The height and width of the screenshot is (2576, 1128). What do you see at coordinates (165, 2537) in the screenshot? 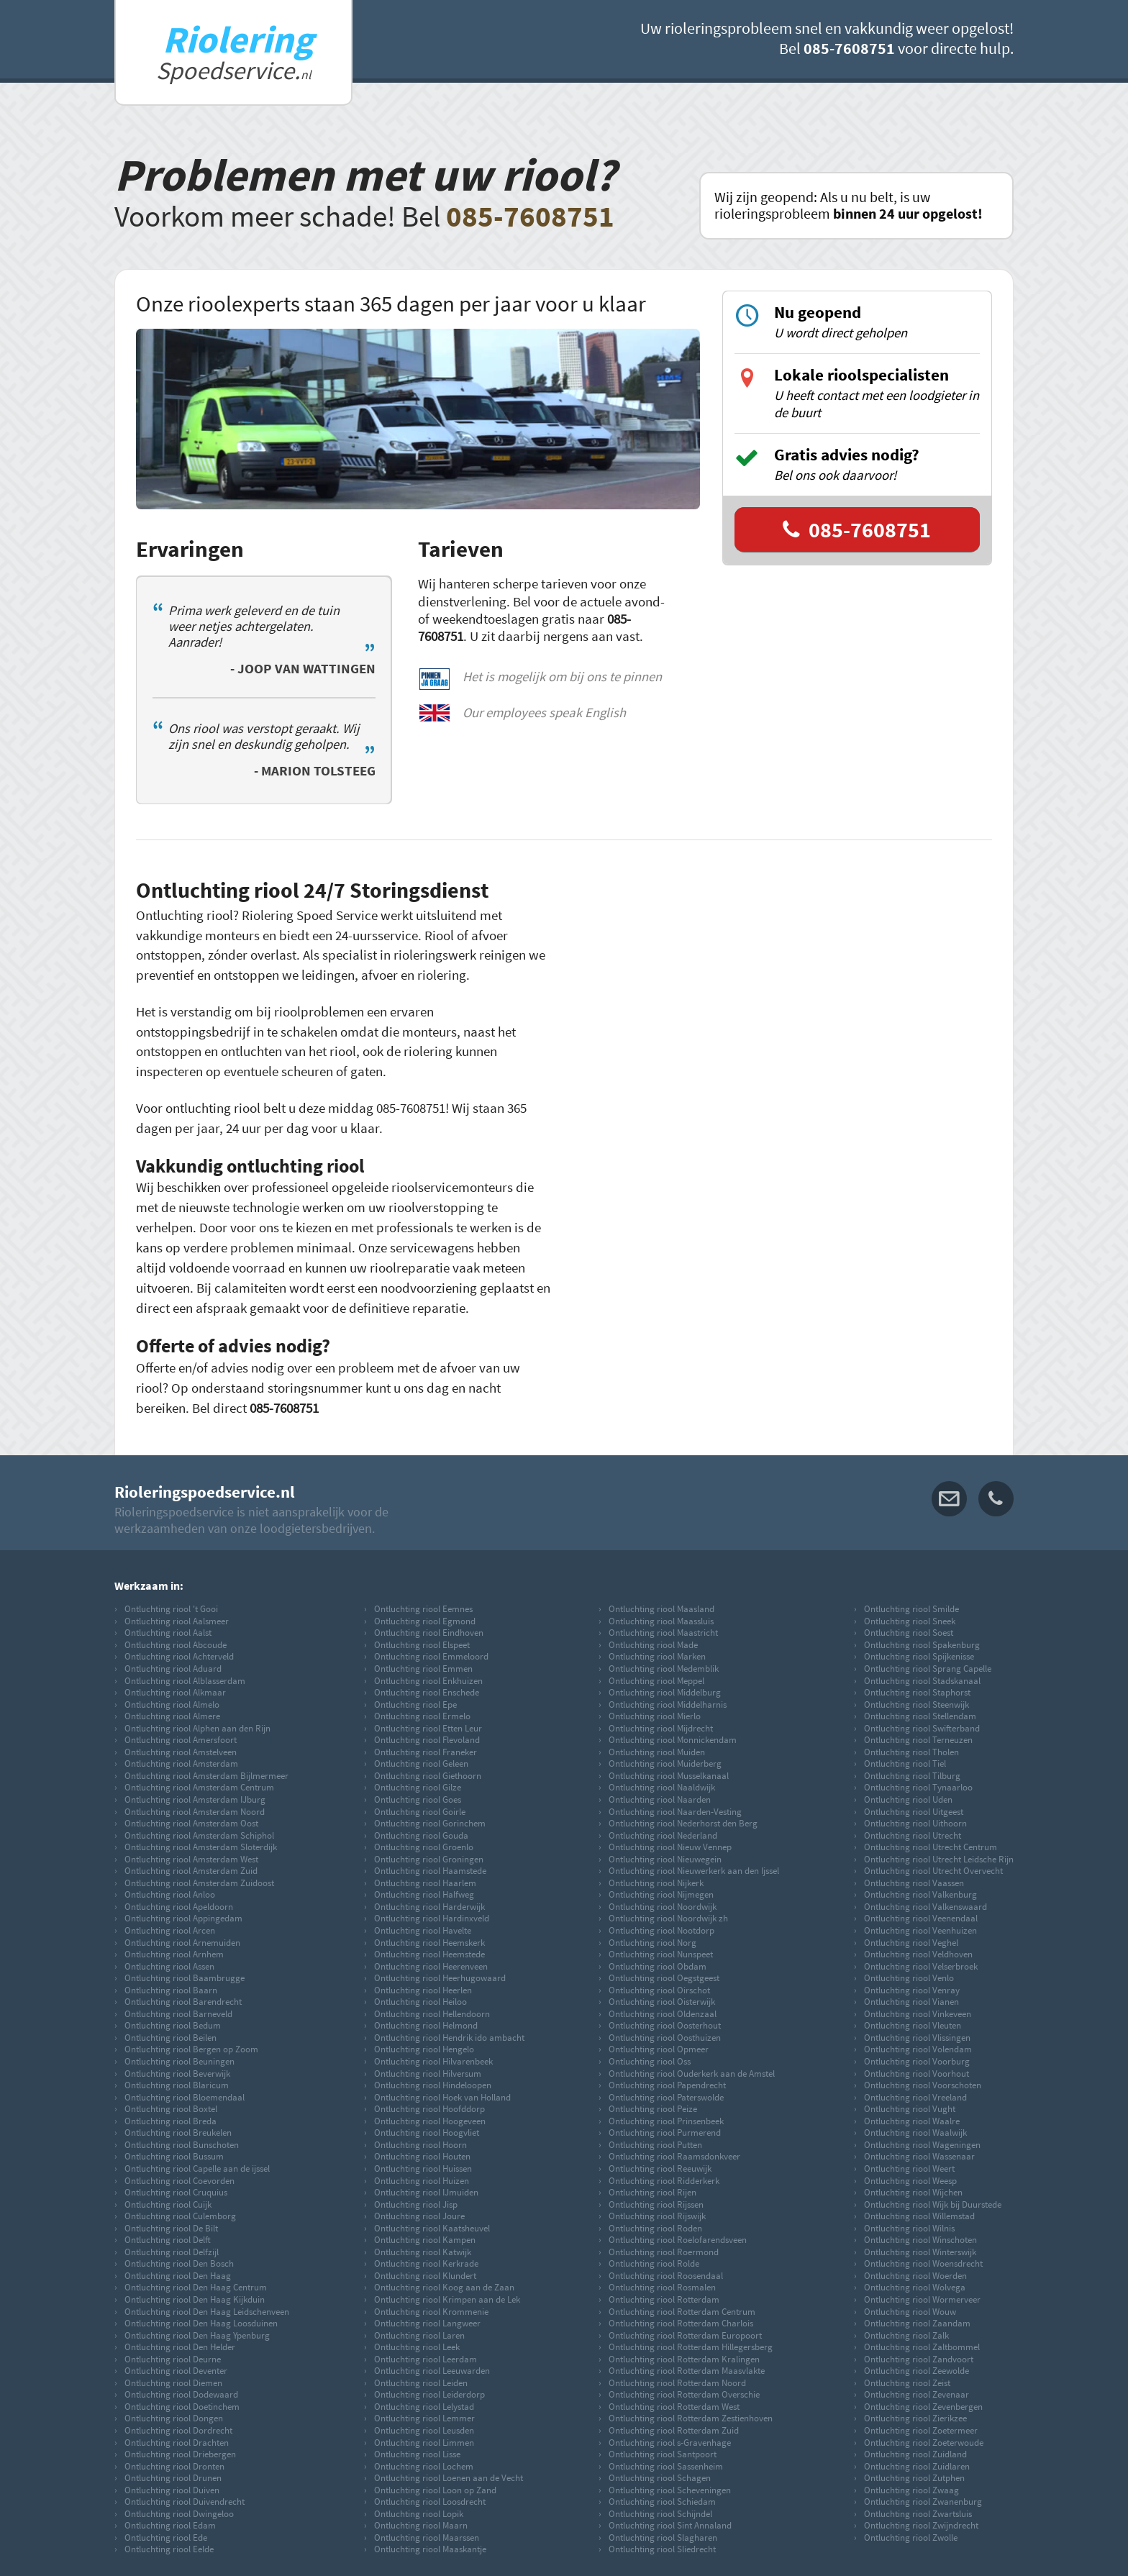
I see `Ontluchting riool Ede` at bounding box center [165, 2537].